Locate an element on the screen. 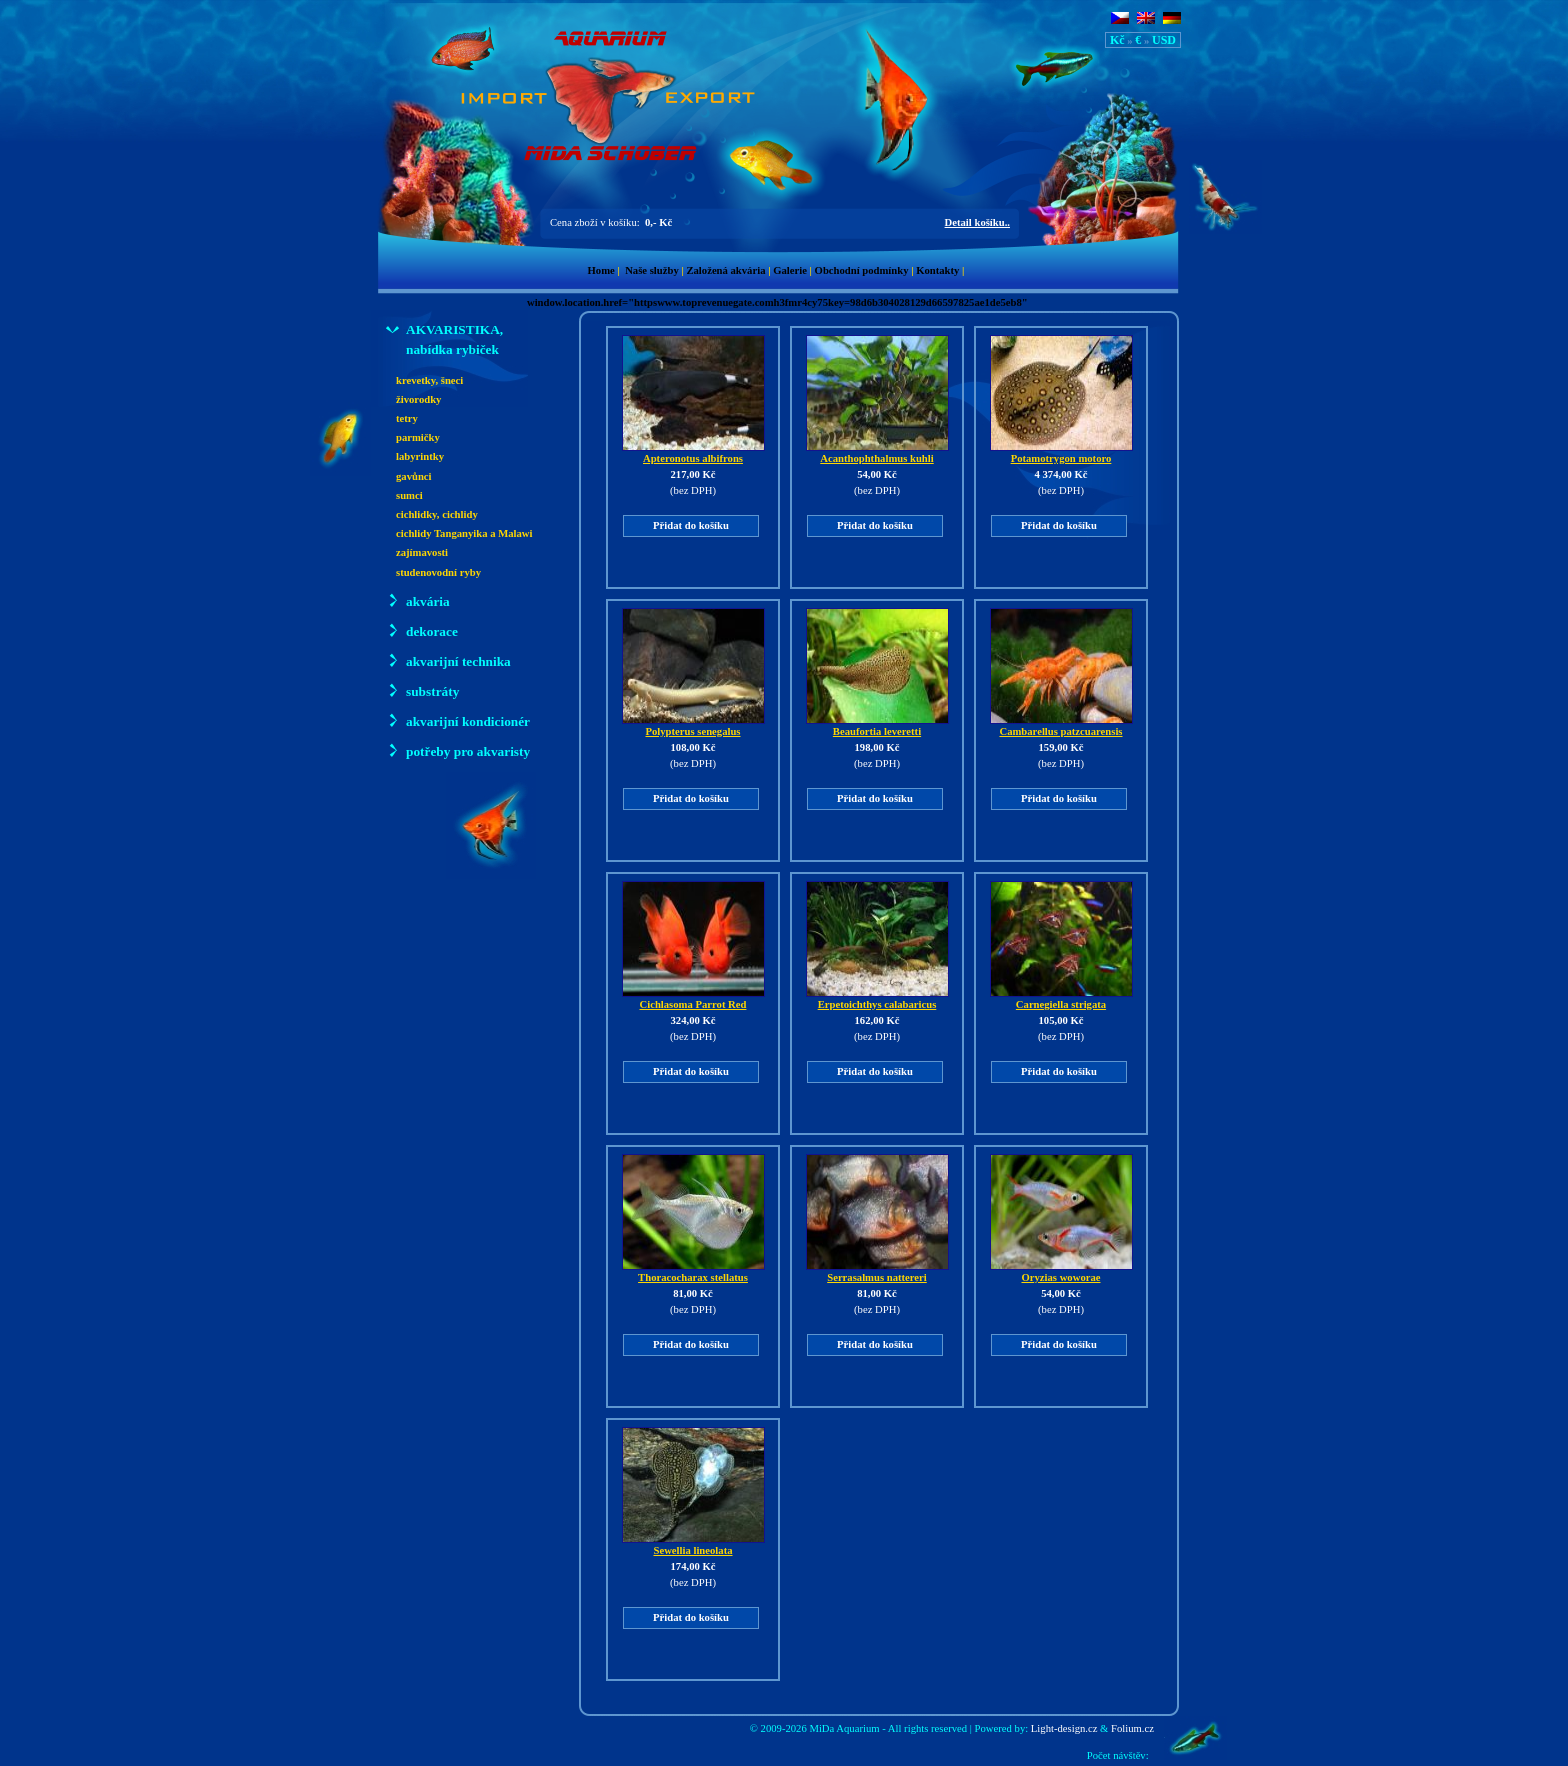 The height and width of the screenshot is (1766, 1568). Galerie is located at coordinates (790, 270).